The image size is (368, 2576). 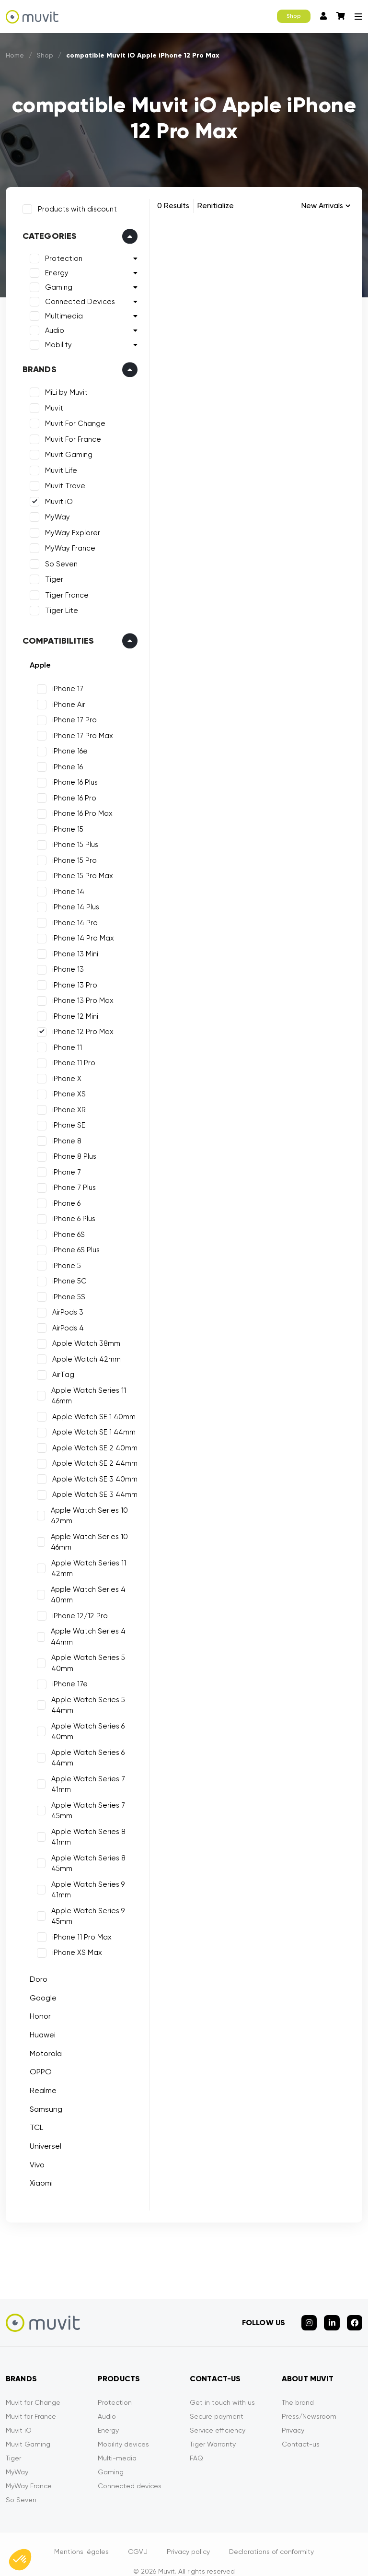 What do you see at coordinates (216, 2401) in the screenshot?
I see `Secure payment` at bounding box center [216, 2401].